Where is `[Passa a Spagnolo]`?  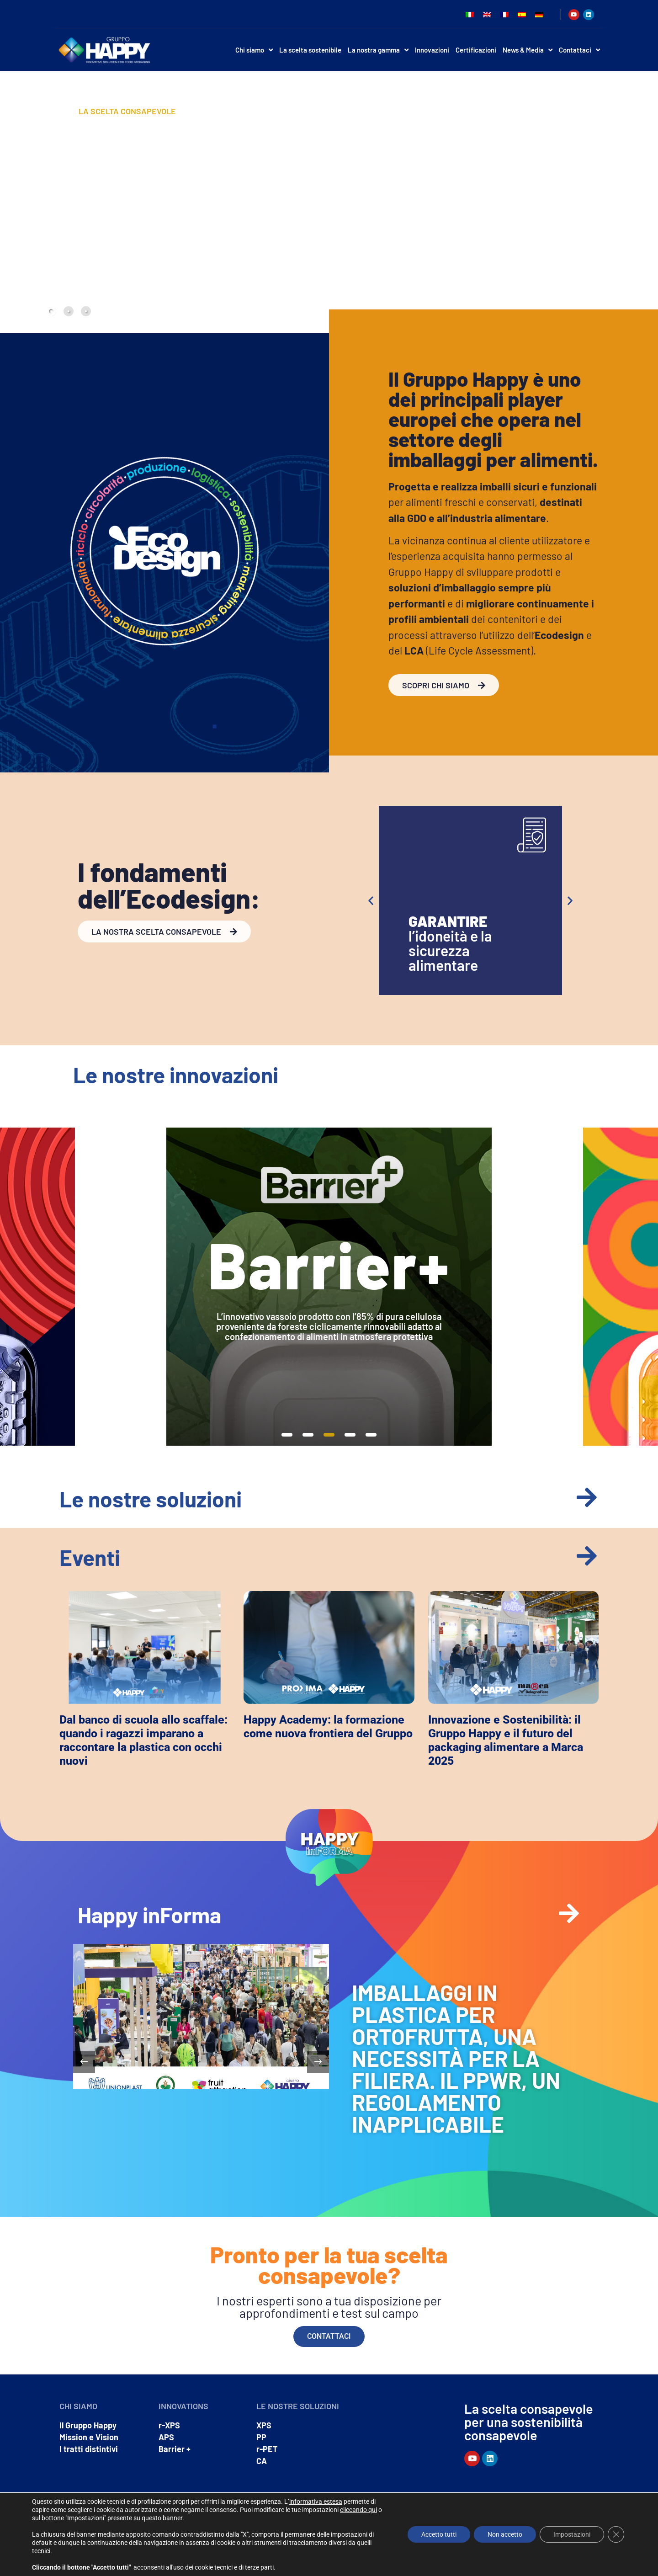 [Passa a Spagnolo] is located at coordinates (522, 14).